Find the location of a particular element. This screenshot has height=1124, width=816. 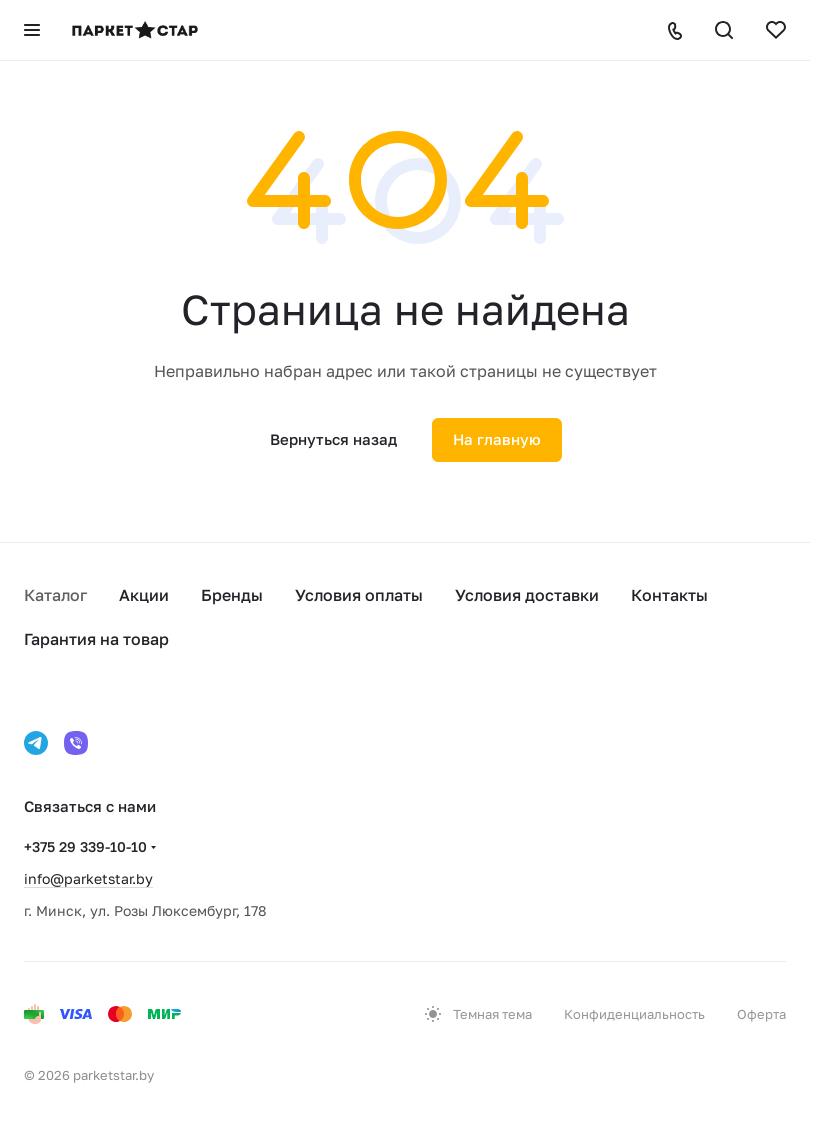

Акции is located at coordinates (144, 595).